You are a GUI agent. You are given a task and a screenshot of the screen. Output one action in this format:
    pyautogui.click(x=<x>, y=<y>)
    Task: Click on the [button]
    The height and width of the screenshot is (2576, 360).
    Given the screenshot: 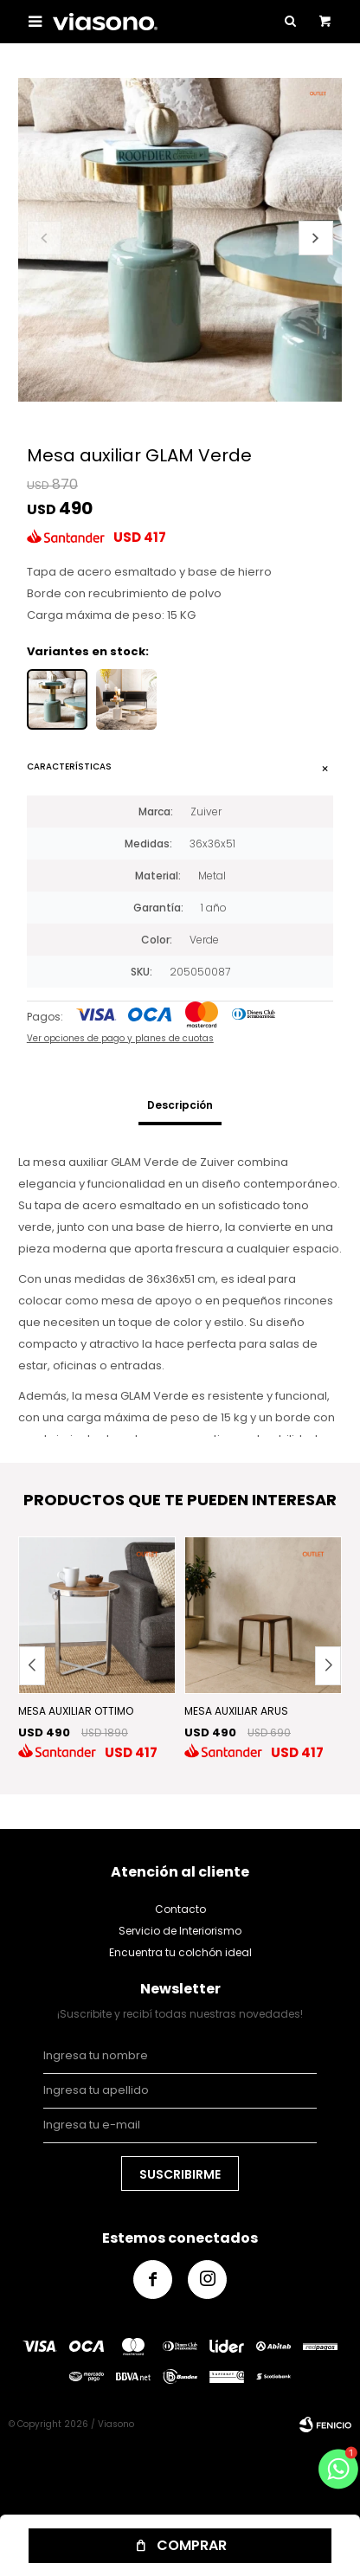 What is the action you would take?
    pyautogui.click(x=316, y=238)
    